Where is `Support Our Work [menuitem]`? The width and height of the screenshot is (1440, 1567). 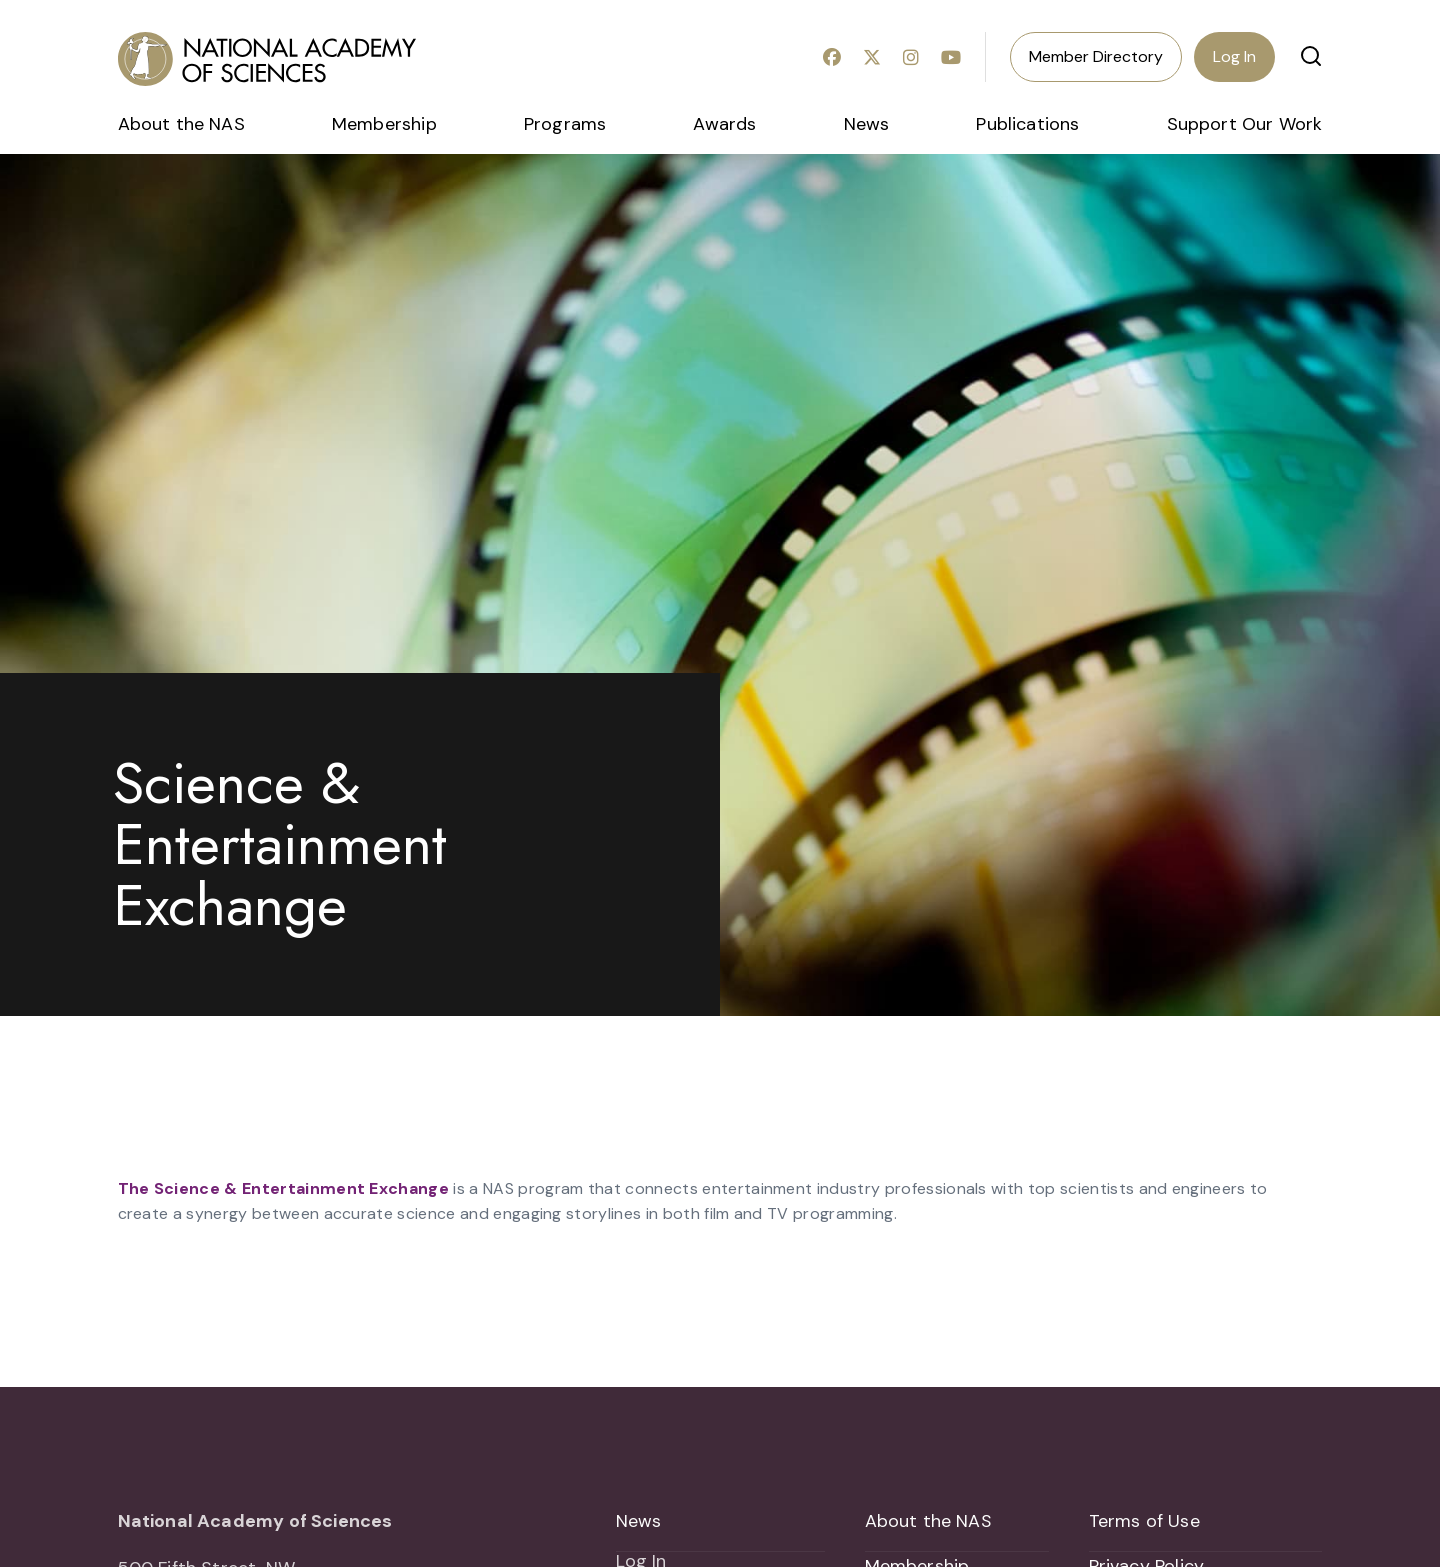 Support Our Work [menuitem] is located at coordinates (1245, 124).